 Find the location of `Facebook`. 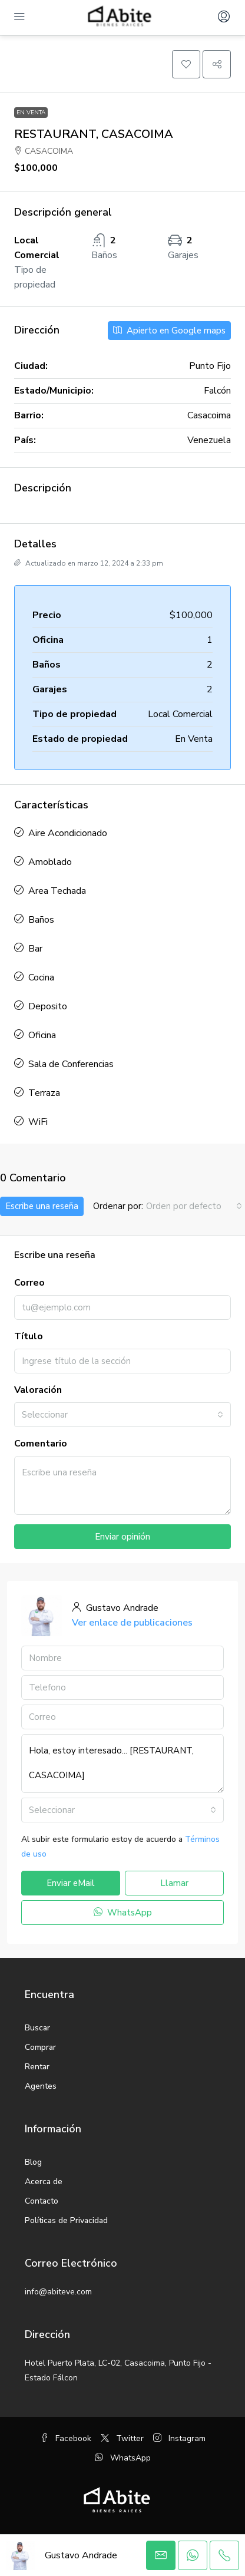

Facebook is located at coordinates (65, 2438).